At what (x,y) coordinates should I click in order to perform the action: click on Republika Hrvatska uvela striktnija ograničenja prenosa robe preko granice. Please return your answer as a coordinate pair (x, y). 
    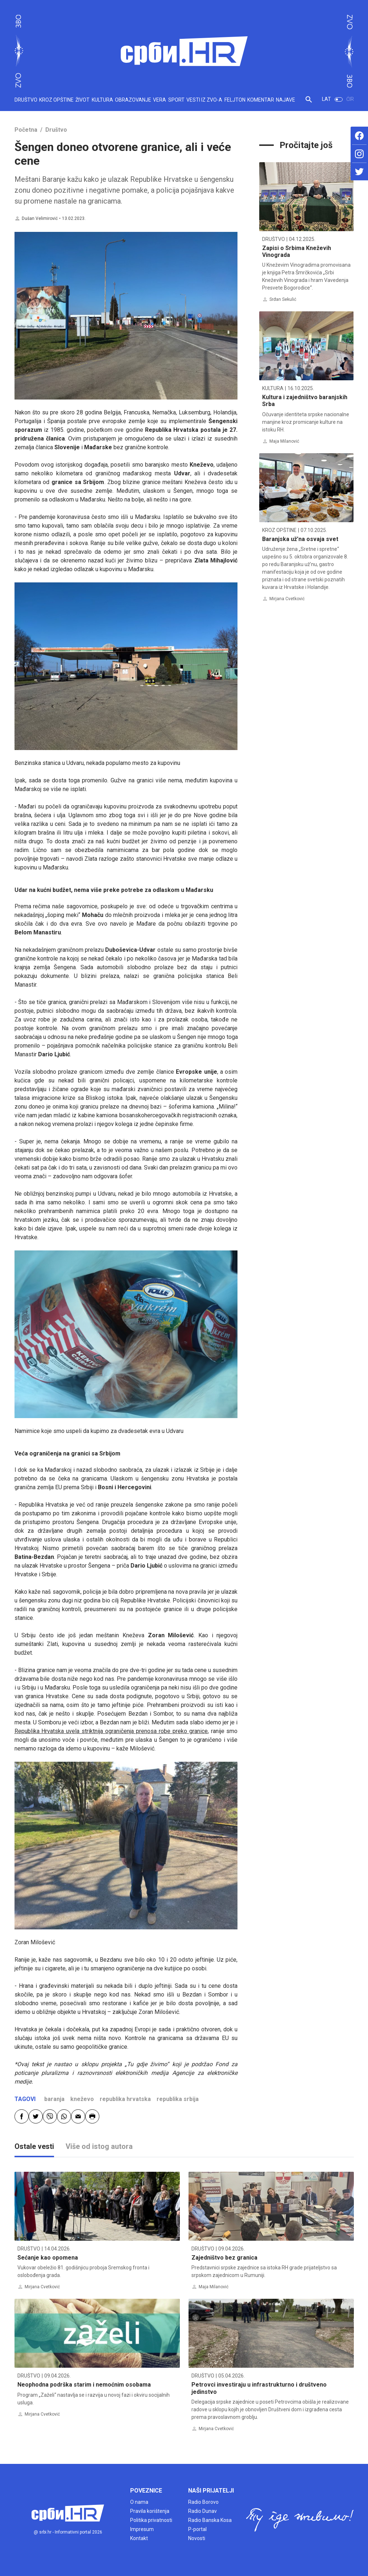
    Looking at the image, I should click on (111, 1731).